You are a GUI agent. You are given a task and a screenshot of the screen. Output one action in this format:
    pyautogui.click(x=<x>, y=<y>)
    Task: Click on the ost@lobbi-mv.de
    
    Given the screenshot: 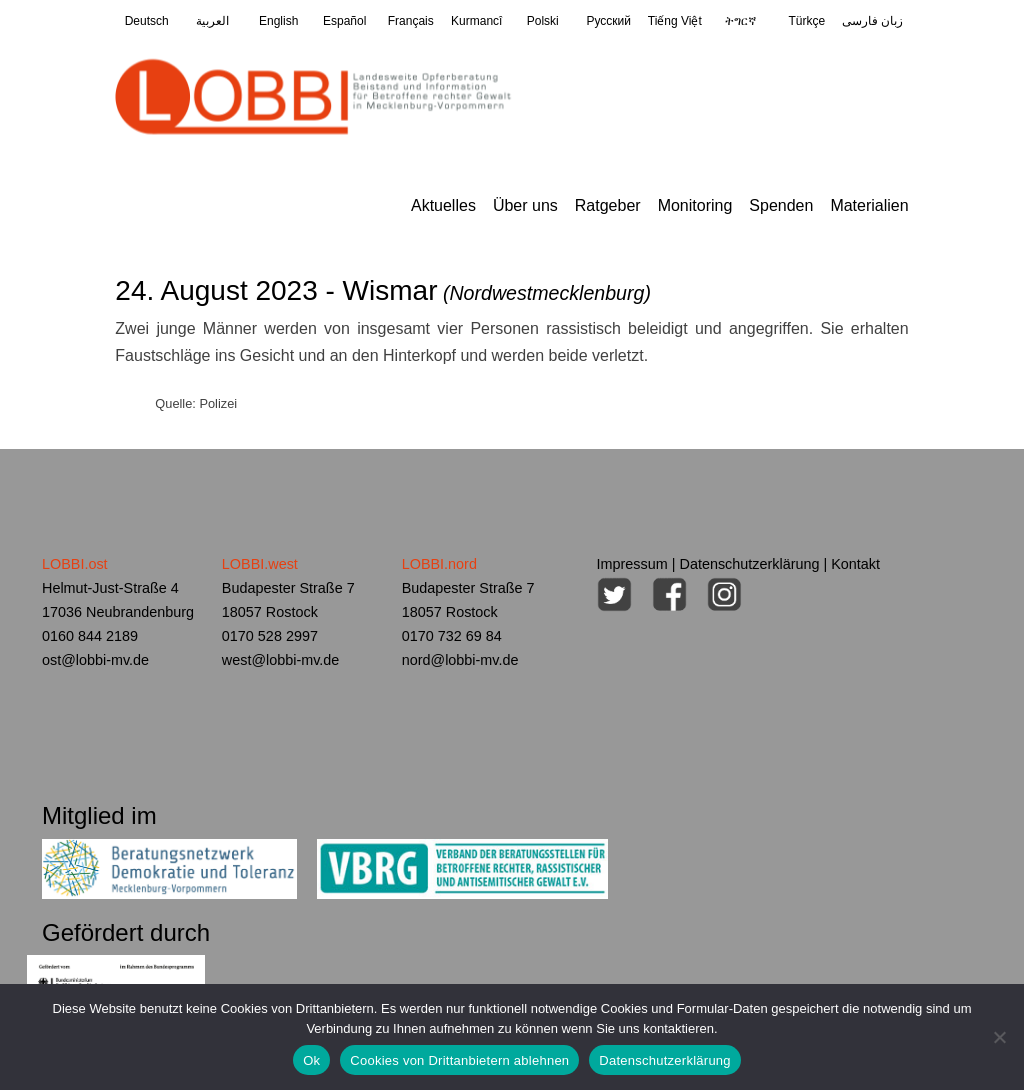 What is the action you would take?
    pyautogui.click(x=95, y=660)
    